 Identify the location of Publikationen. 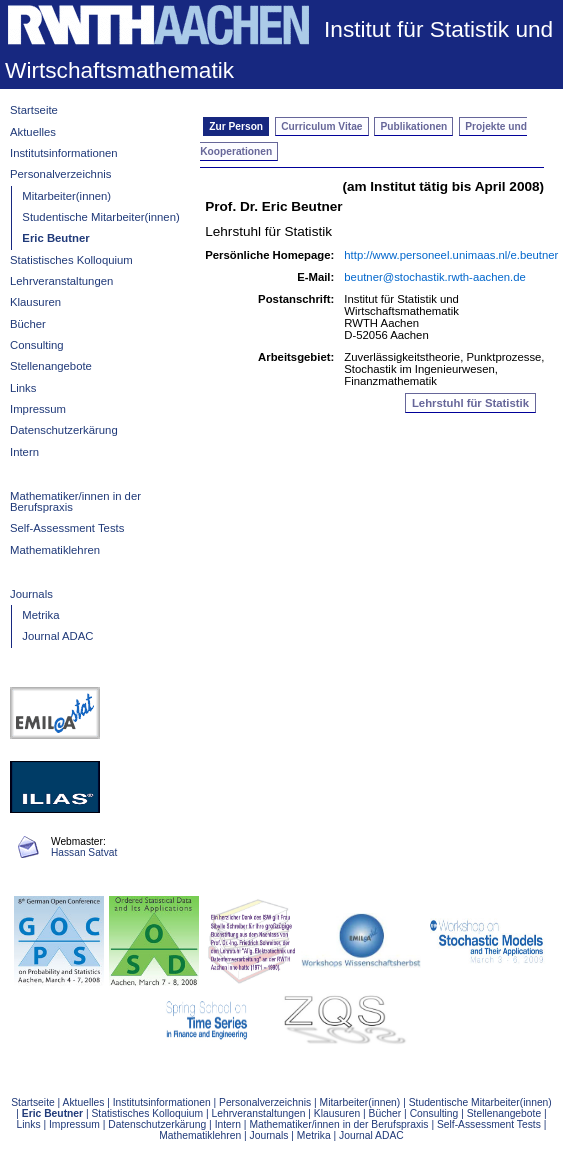
(414, 126).